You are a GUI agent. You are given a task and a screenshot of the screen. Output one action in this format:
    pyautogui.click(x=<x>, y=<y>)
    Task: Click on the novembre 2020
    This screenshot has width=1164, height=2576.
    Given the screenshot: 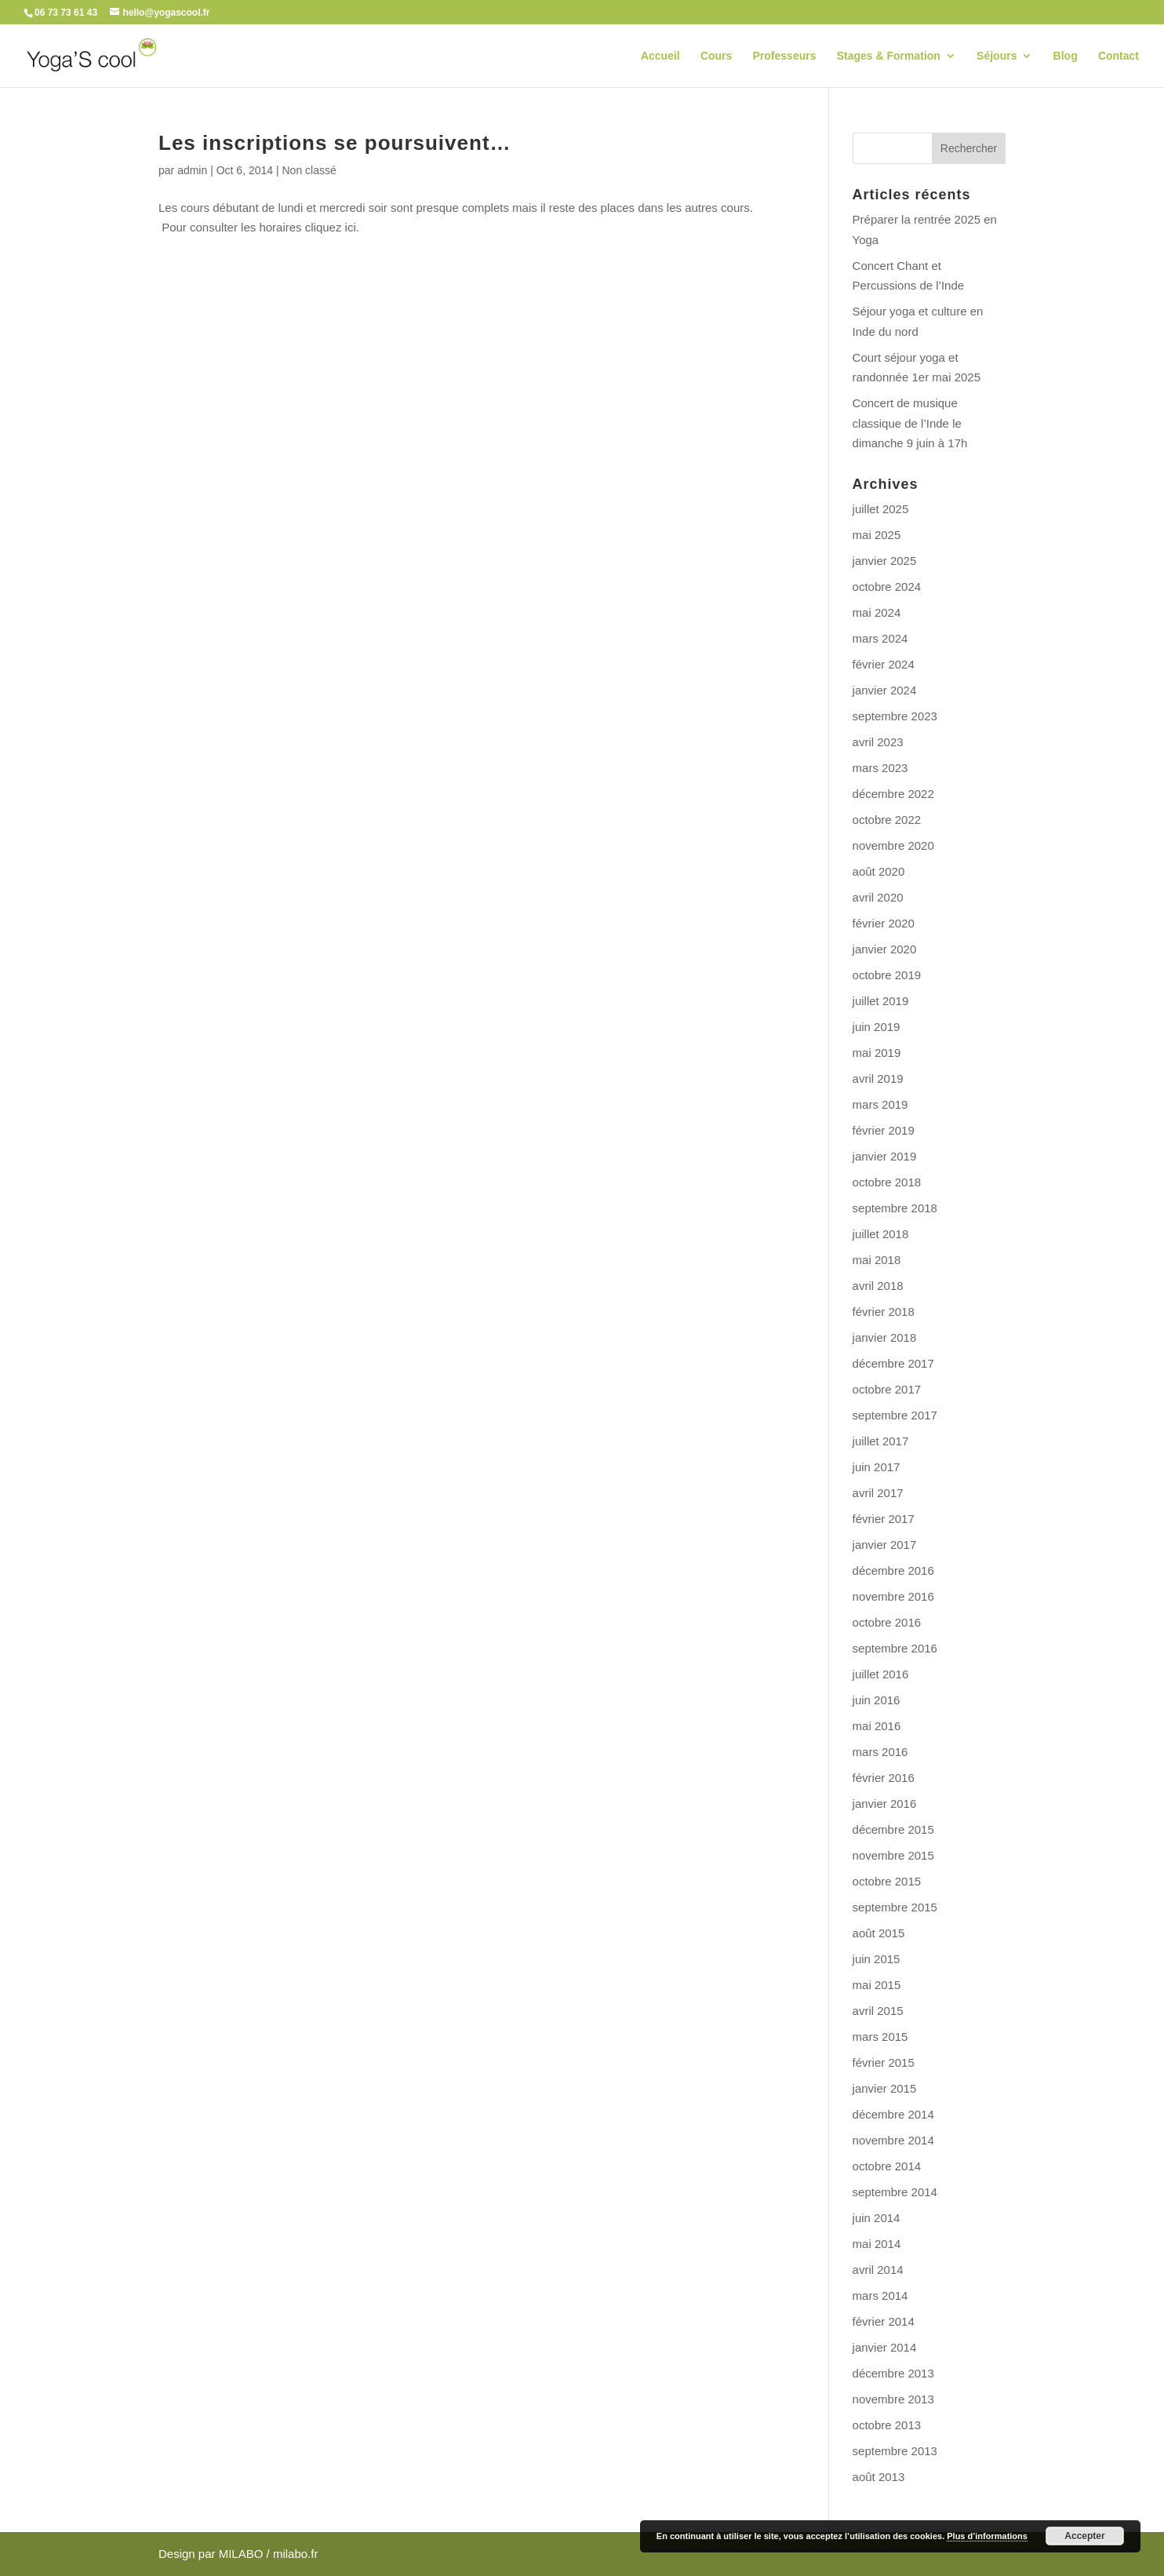 What is the action you would take?
    pyautogui.click(x=893, y=845)
    